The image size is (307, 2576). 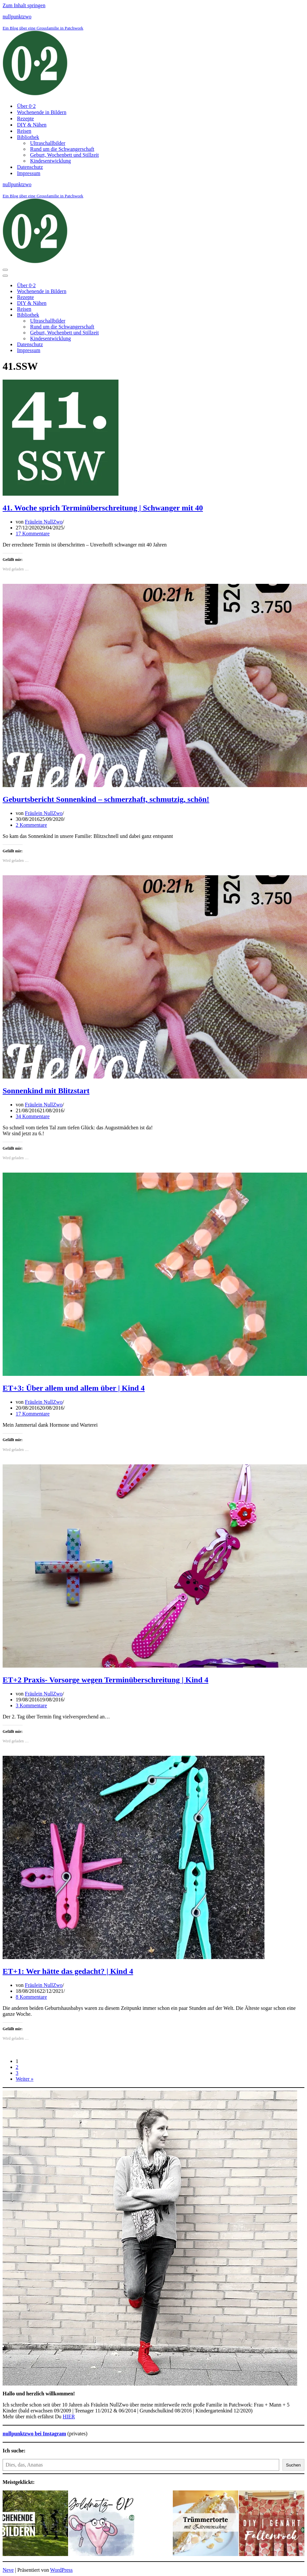 What do you see at coordinates (69, 2416) in the screenshot?
I see `HIER` at bounding box center [69, 2416].